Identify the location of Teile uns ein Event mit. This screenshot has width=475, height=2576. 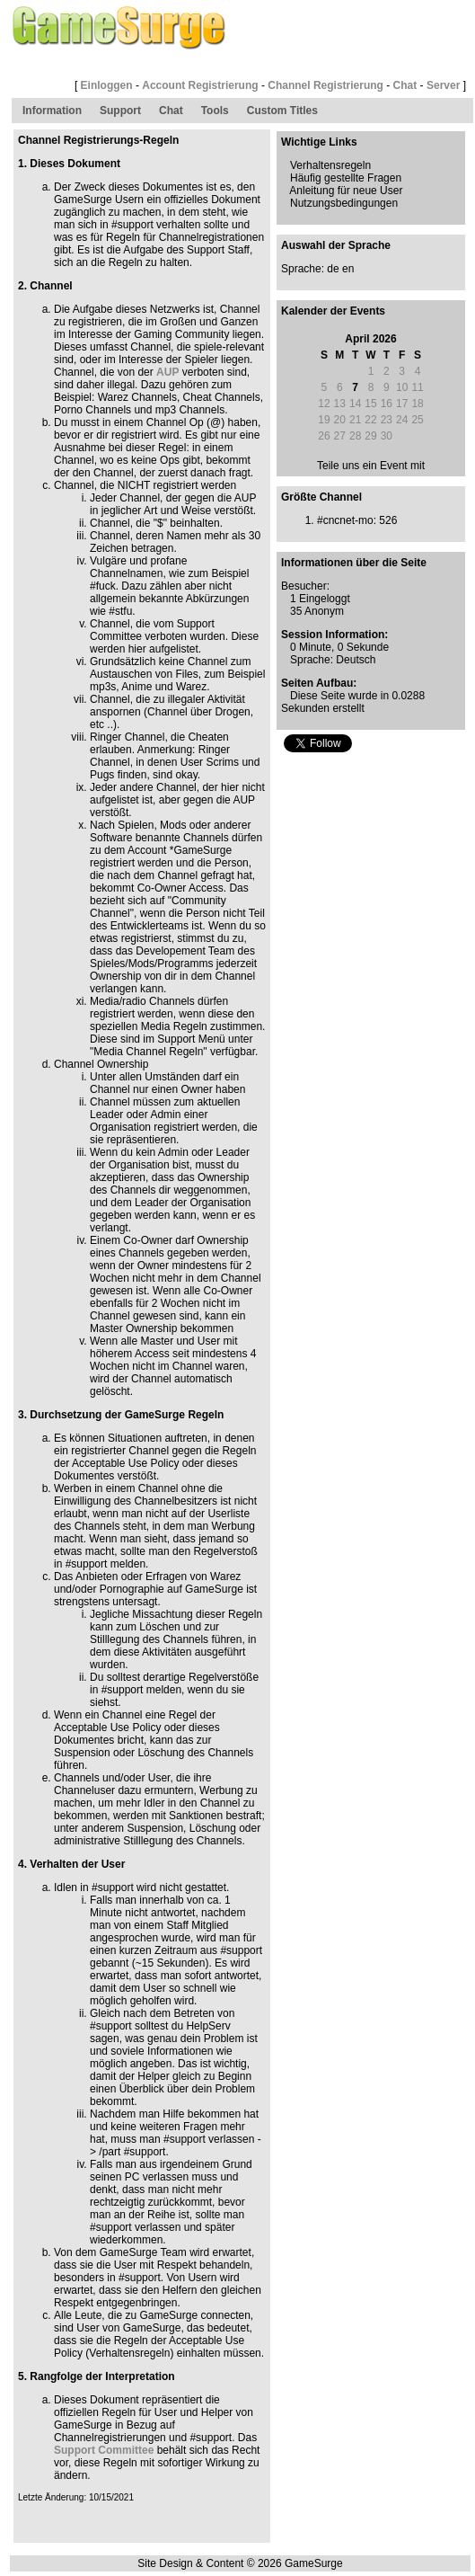
(371, 465).